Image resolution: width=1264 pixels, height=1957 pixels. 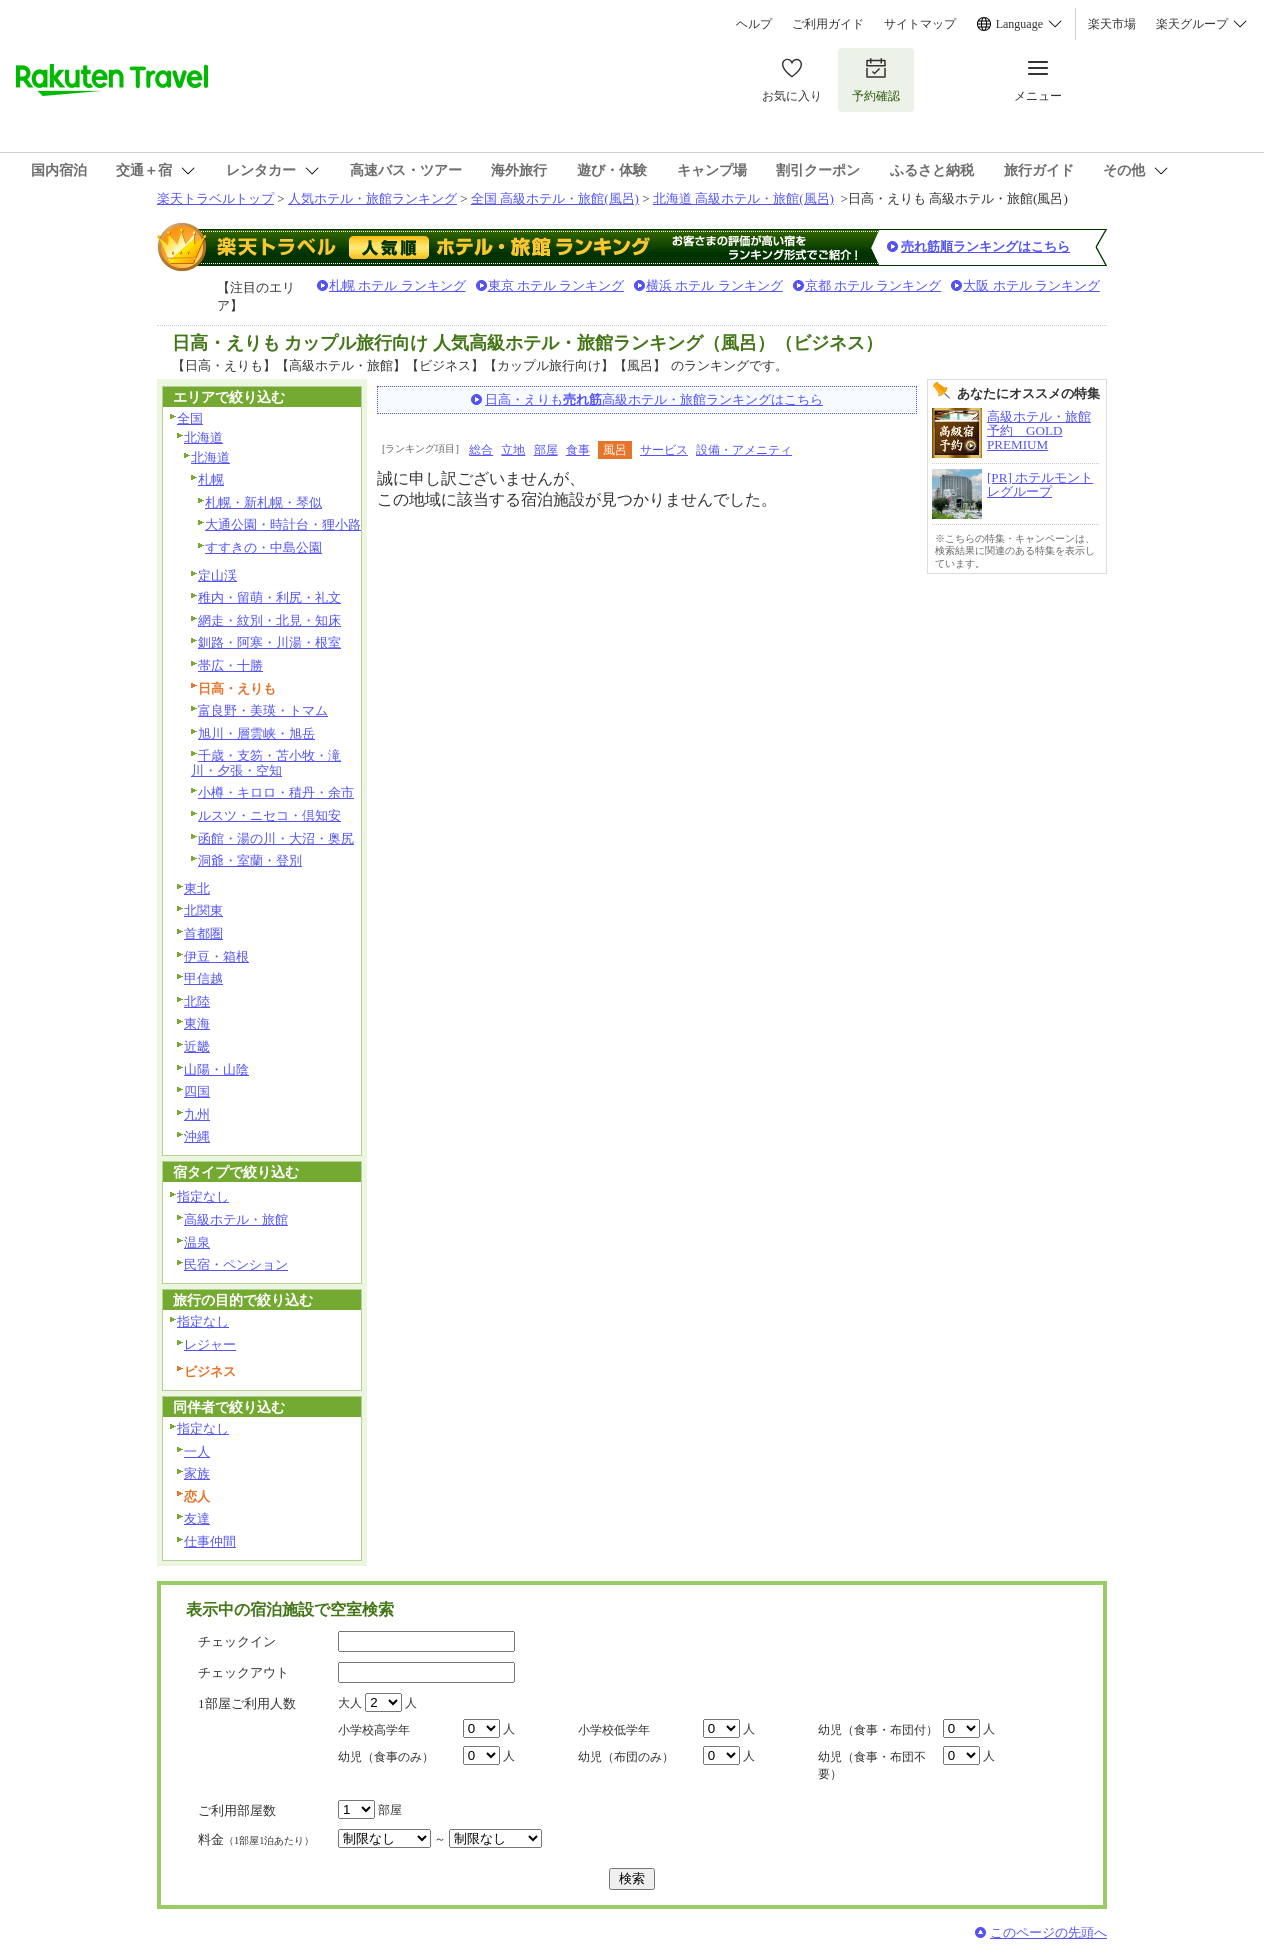 I want to click on 富良野・美瑛・トマム, so click(x=263, y=710).